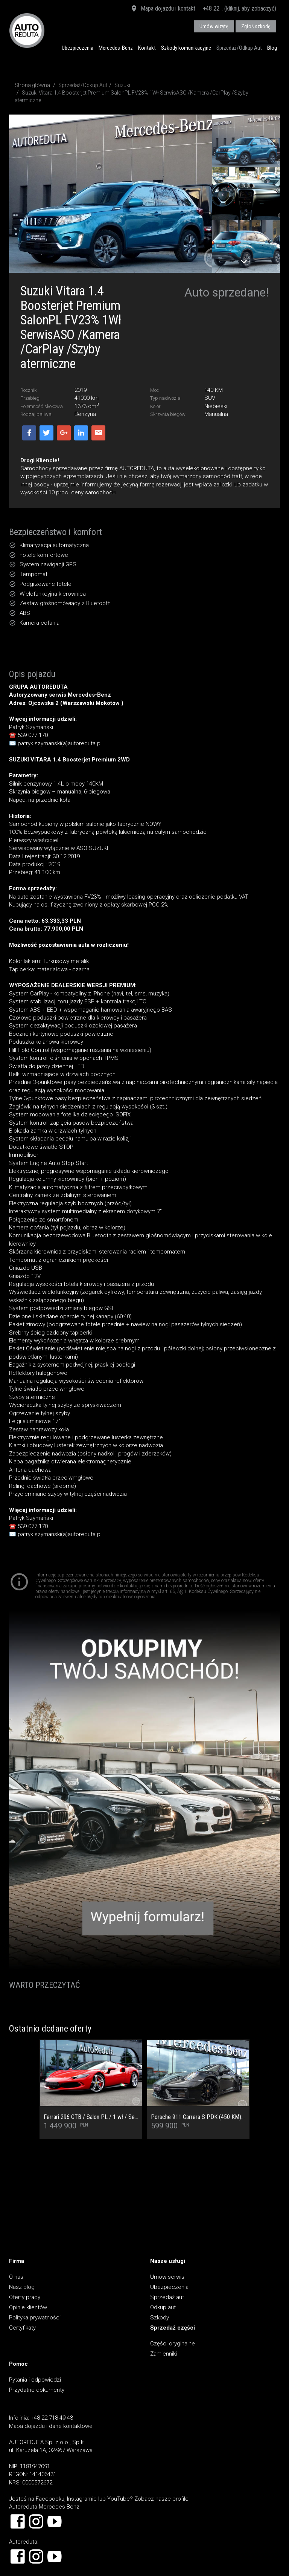  Describe the element at coordinates (163, 2307) in the screenshot. I see `Odkup aut` at that location.